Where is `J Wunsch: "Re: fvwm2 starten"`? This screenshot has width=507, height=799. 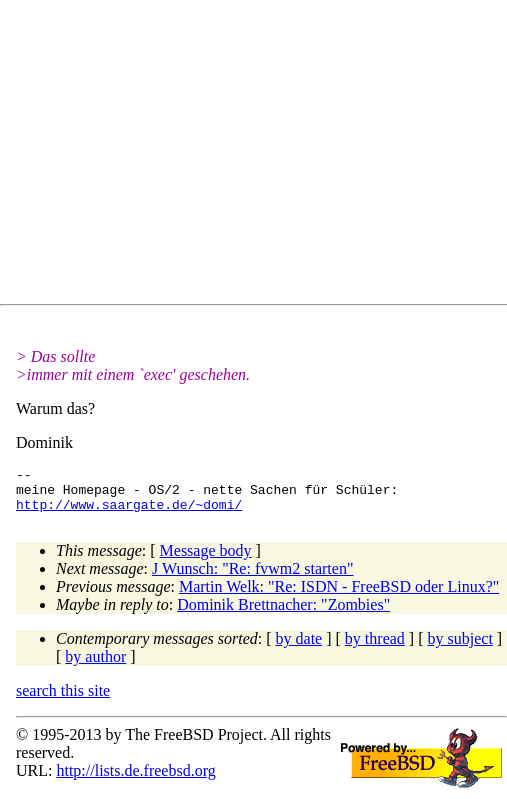
J Wunsch: "Re: fvwm2 starten" is located at coordinates (252, 577).